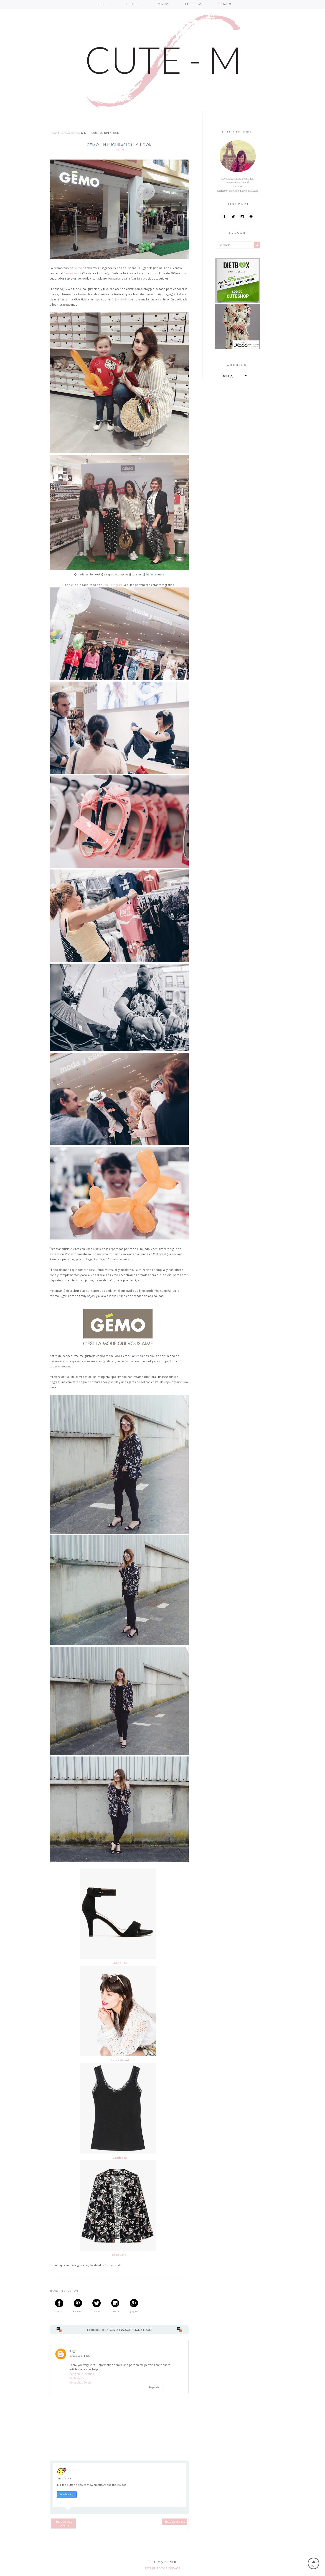 The width and height of the screenshot is (325, 2576). Describe the element at coordinates (119, 2158) in the screenshot. I see `Camiseta` at that location.